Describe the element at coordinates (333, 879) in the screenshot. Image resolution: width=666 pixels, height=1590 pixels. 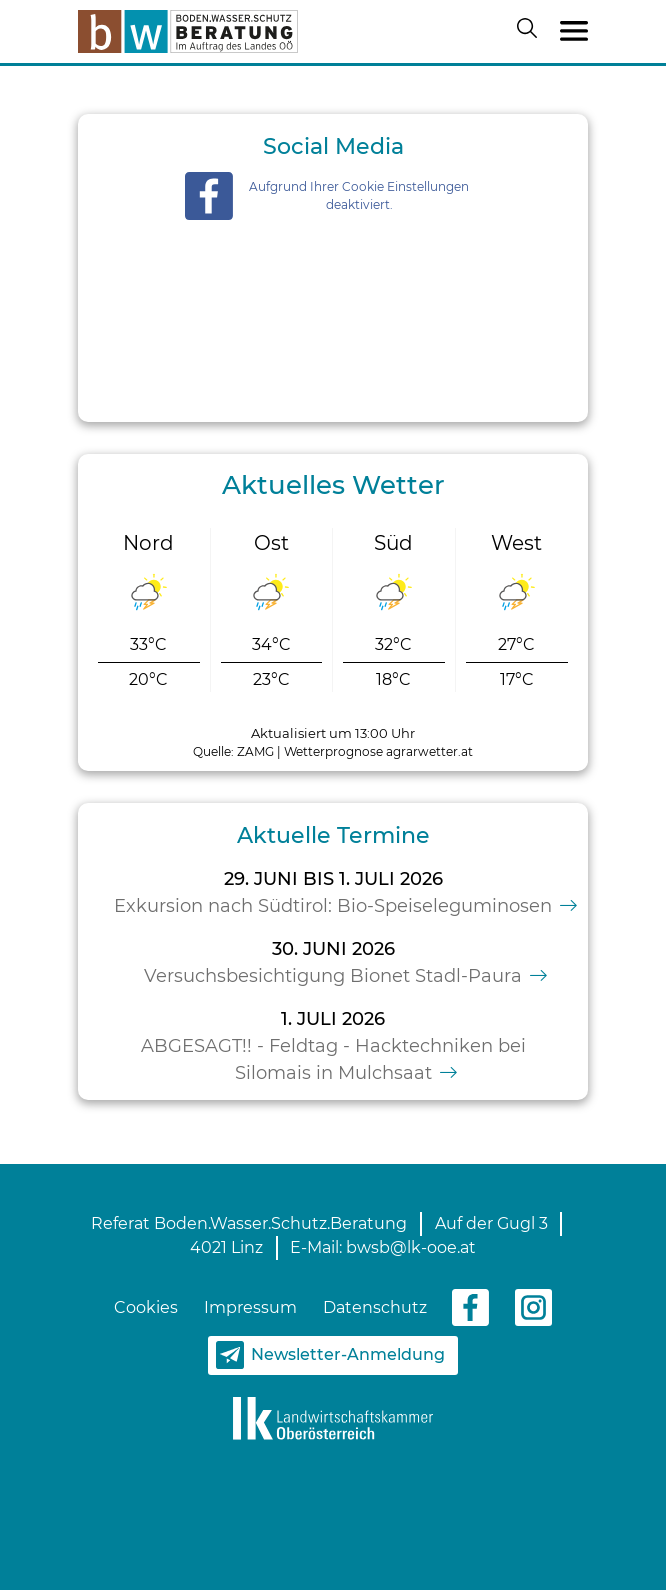
I see `29. Juni bis 1. Juli 2026` at that location.